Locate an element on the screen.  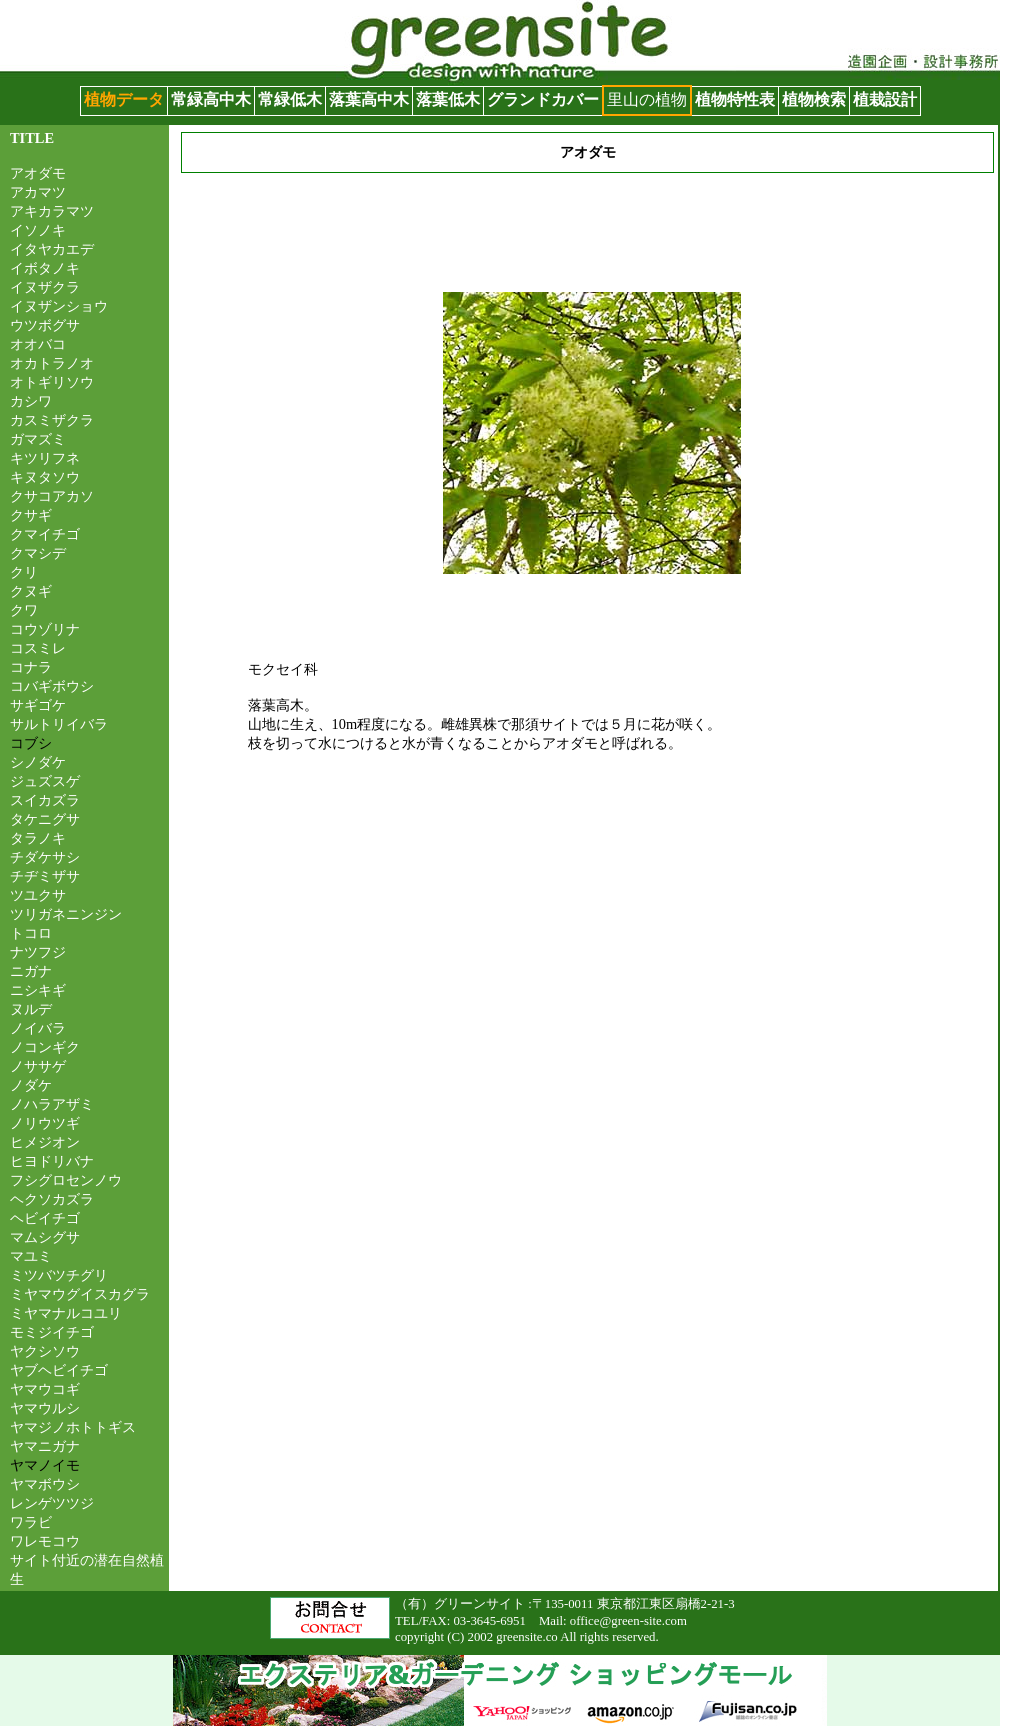
クワ is located at coordinates (24, 610).